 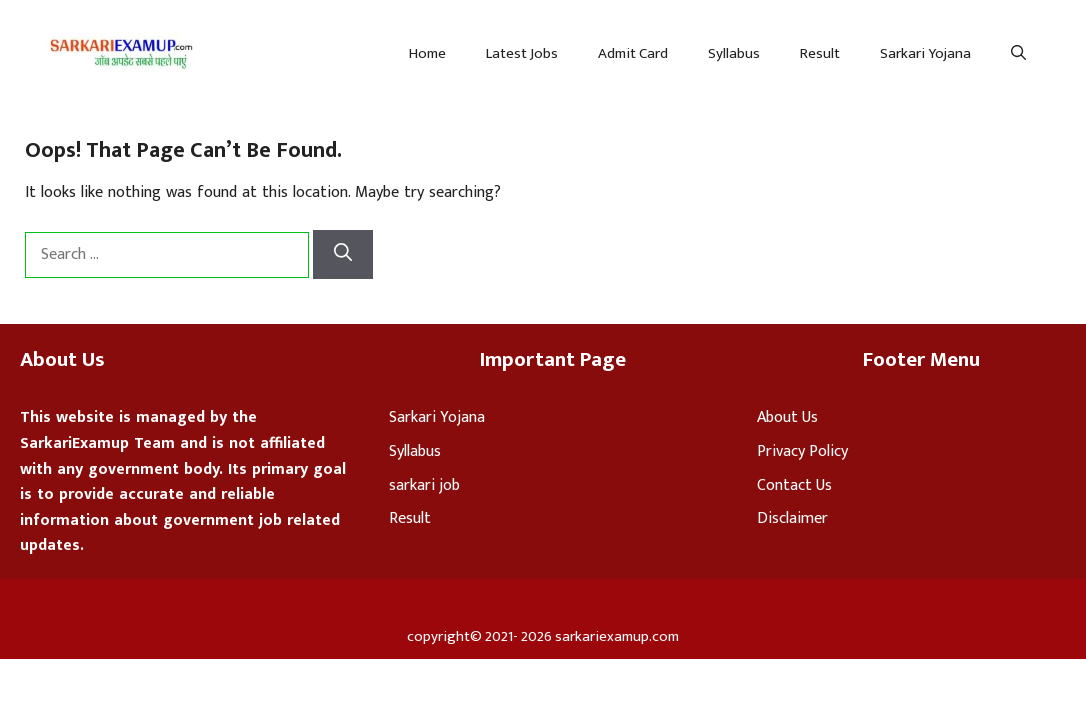 What do you see at coordinates (734, 53) in the screenshot?
I see `Syllabus` at bounding box center [734, 53].